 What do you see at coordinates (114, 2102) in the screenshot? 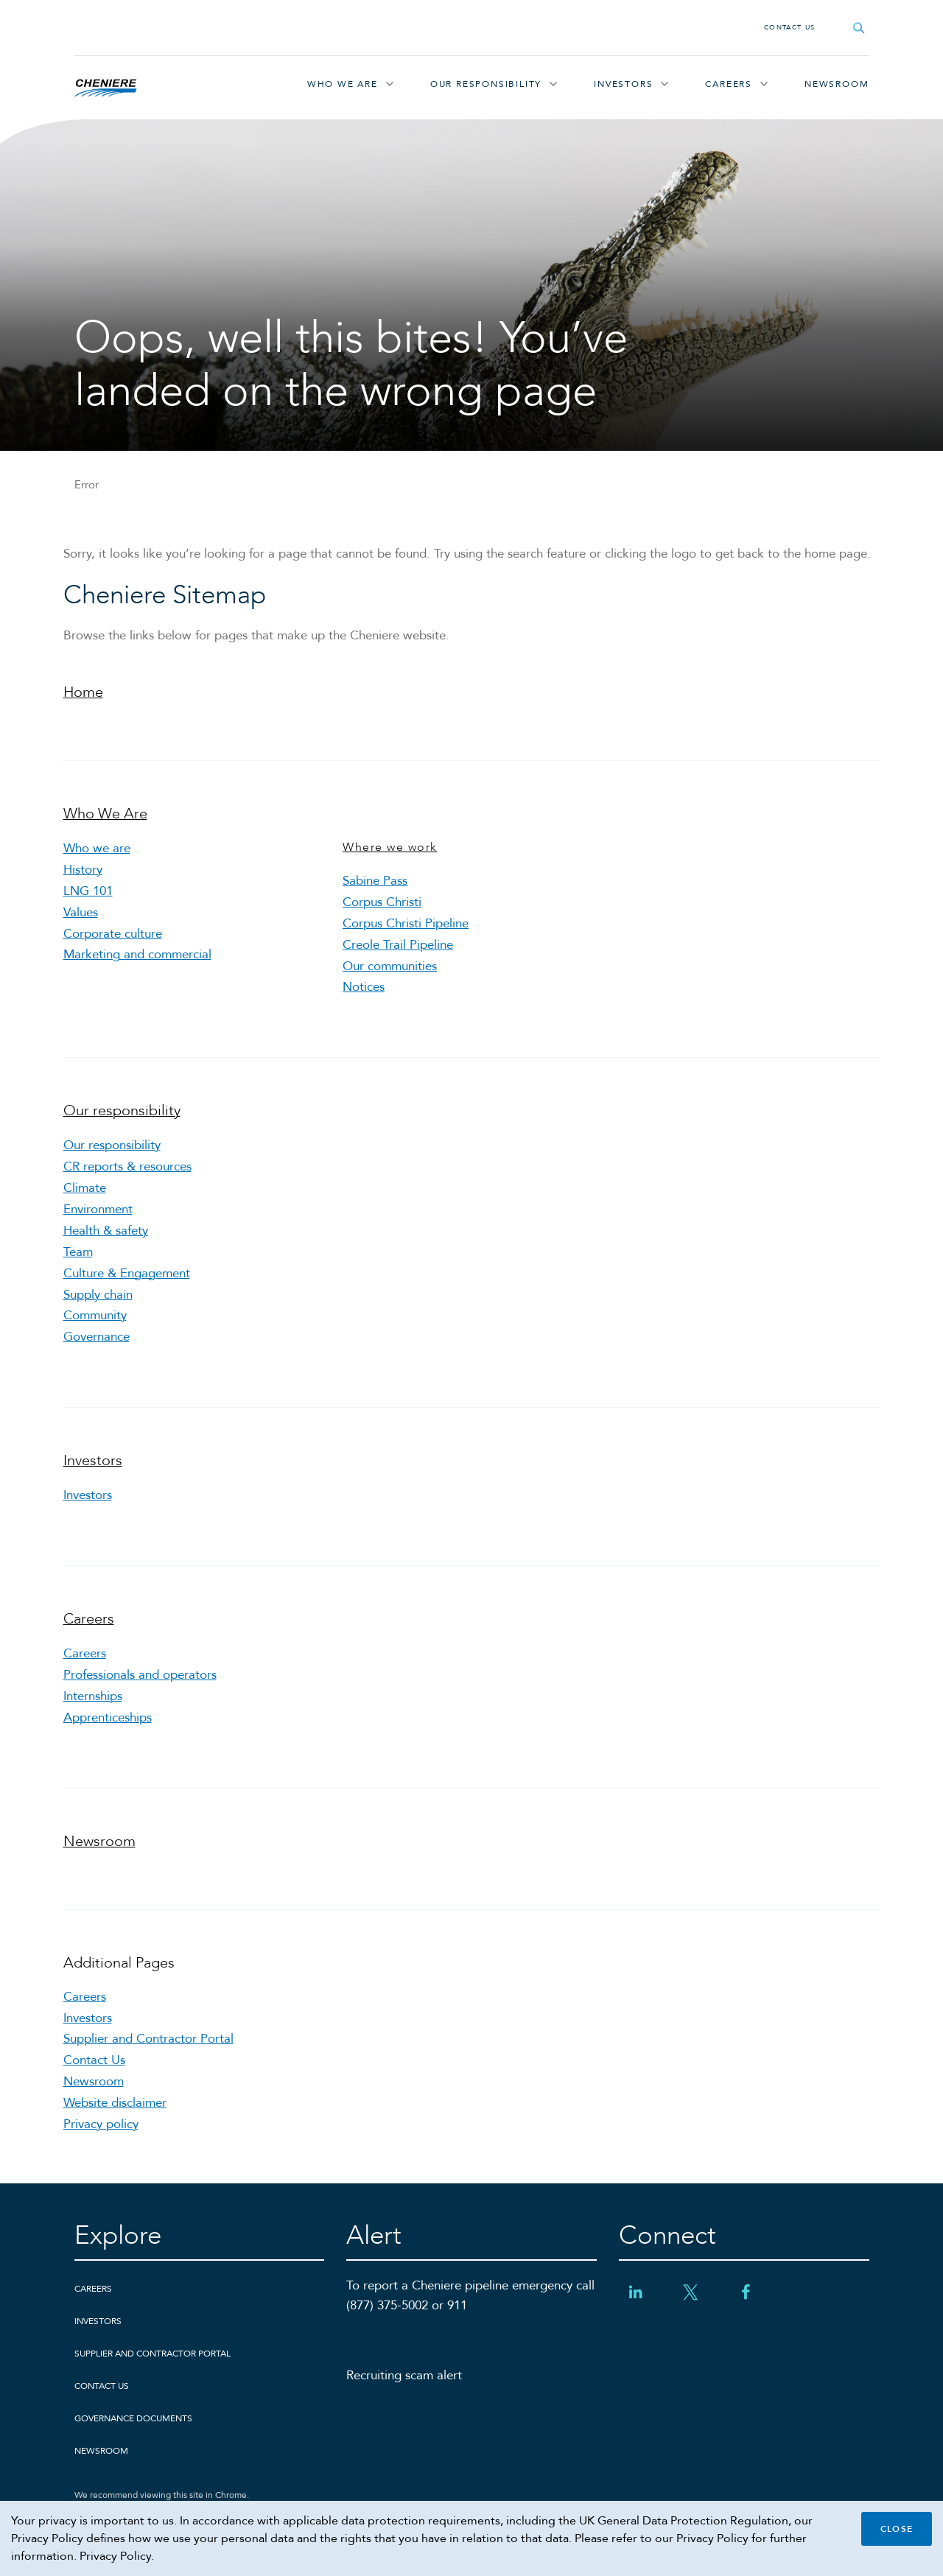
I see `Website disclaimer` at bounding box center [114, 2102].